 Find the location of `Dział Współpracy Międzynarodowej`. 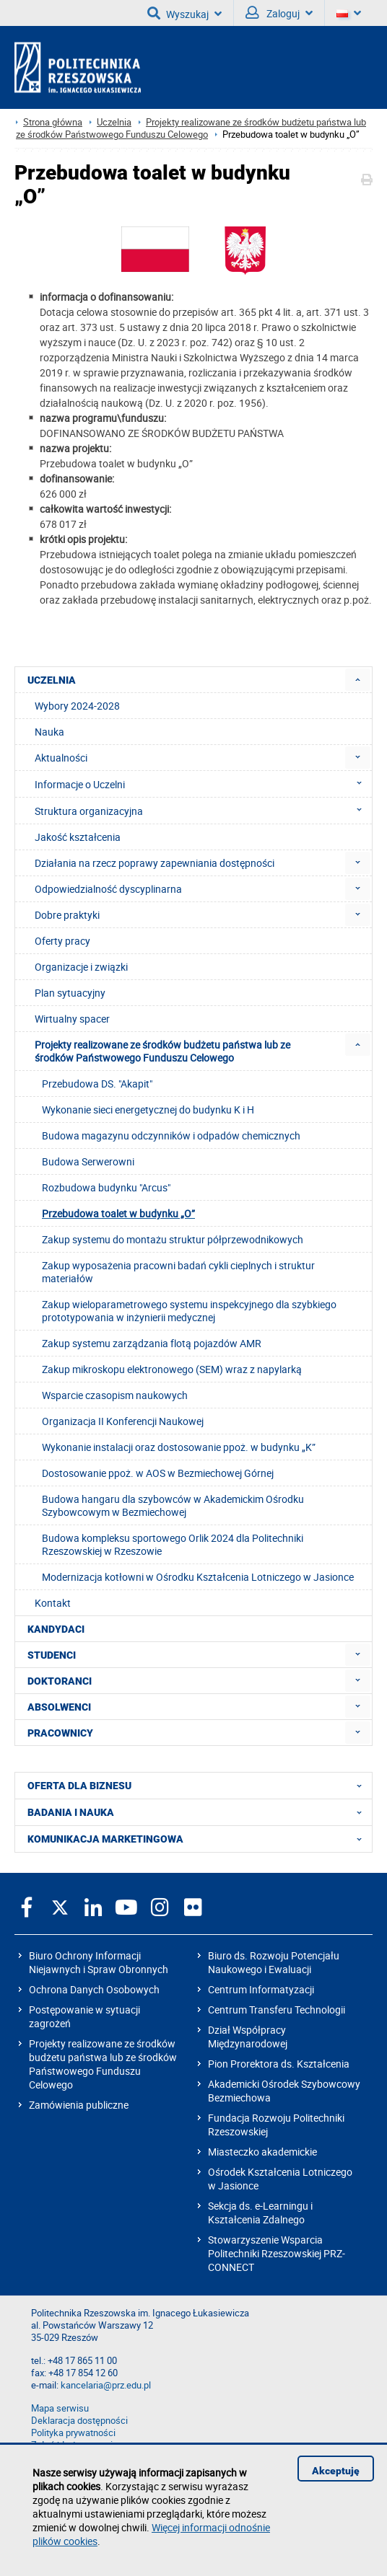

Dział Współpracy Międzynarodowej is located at coordinates (247, 2036).